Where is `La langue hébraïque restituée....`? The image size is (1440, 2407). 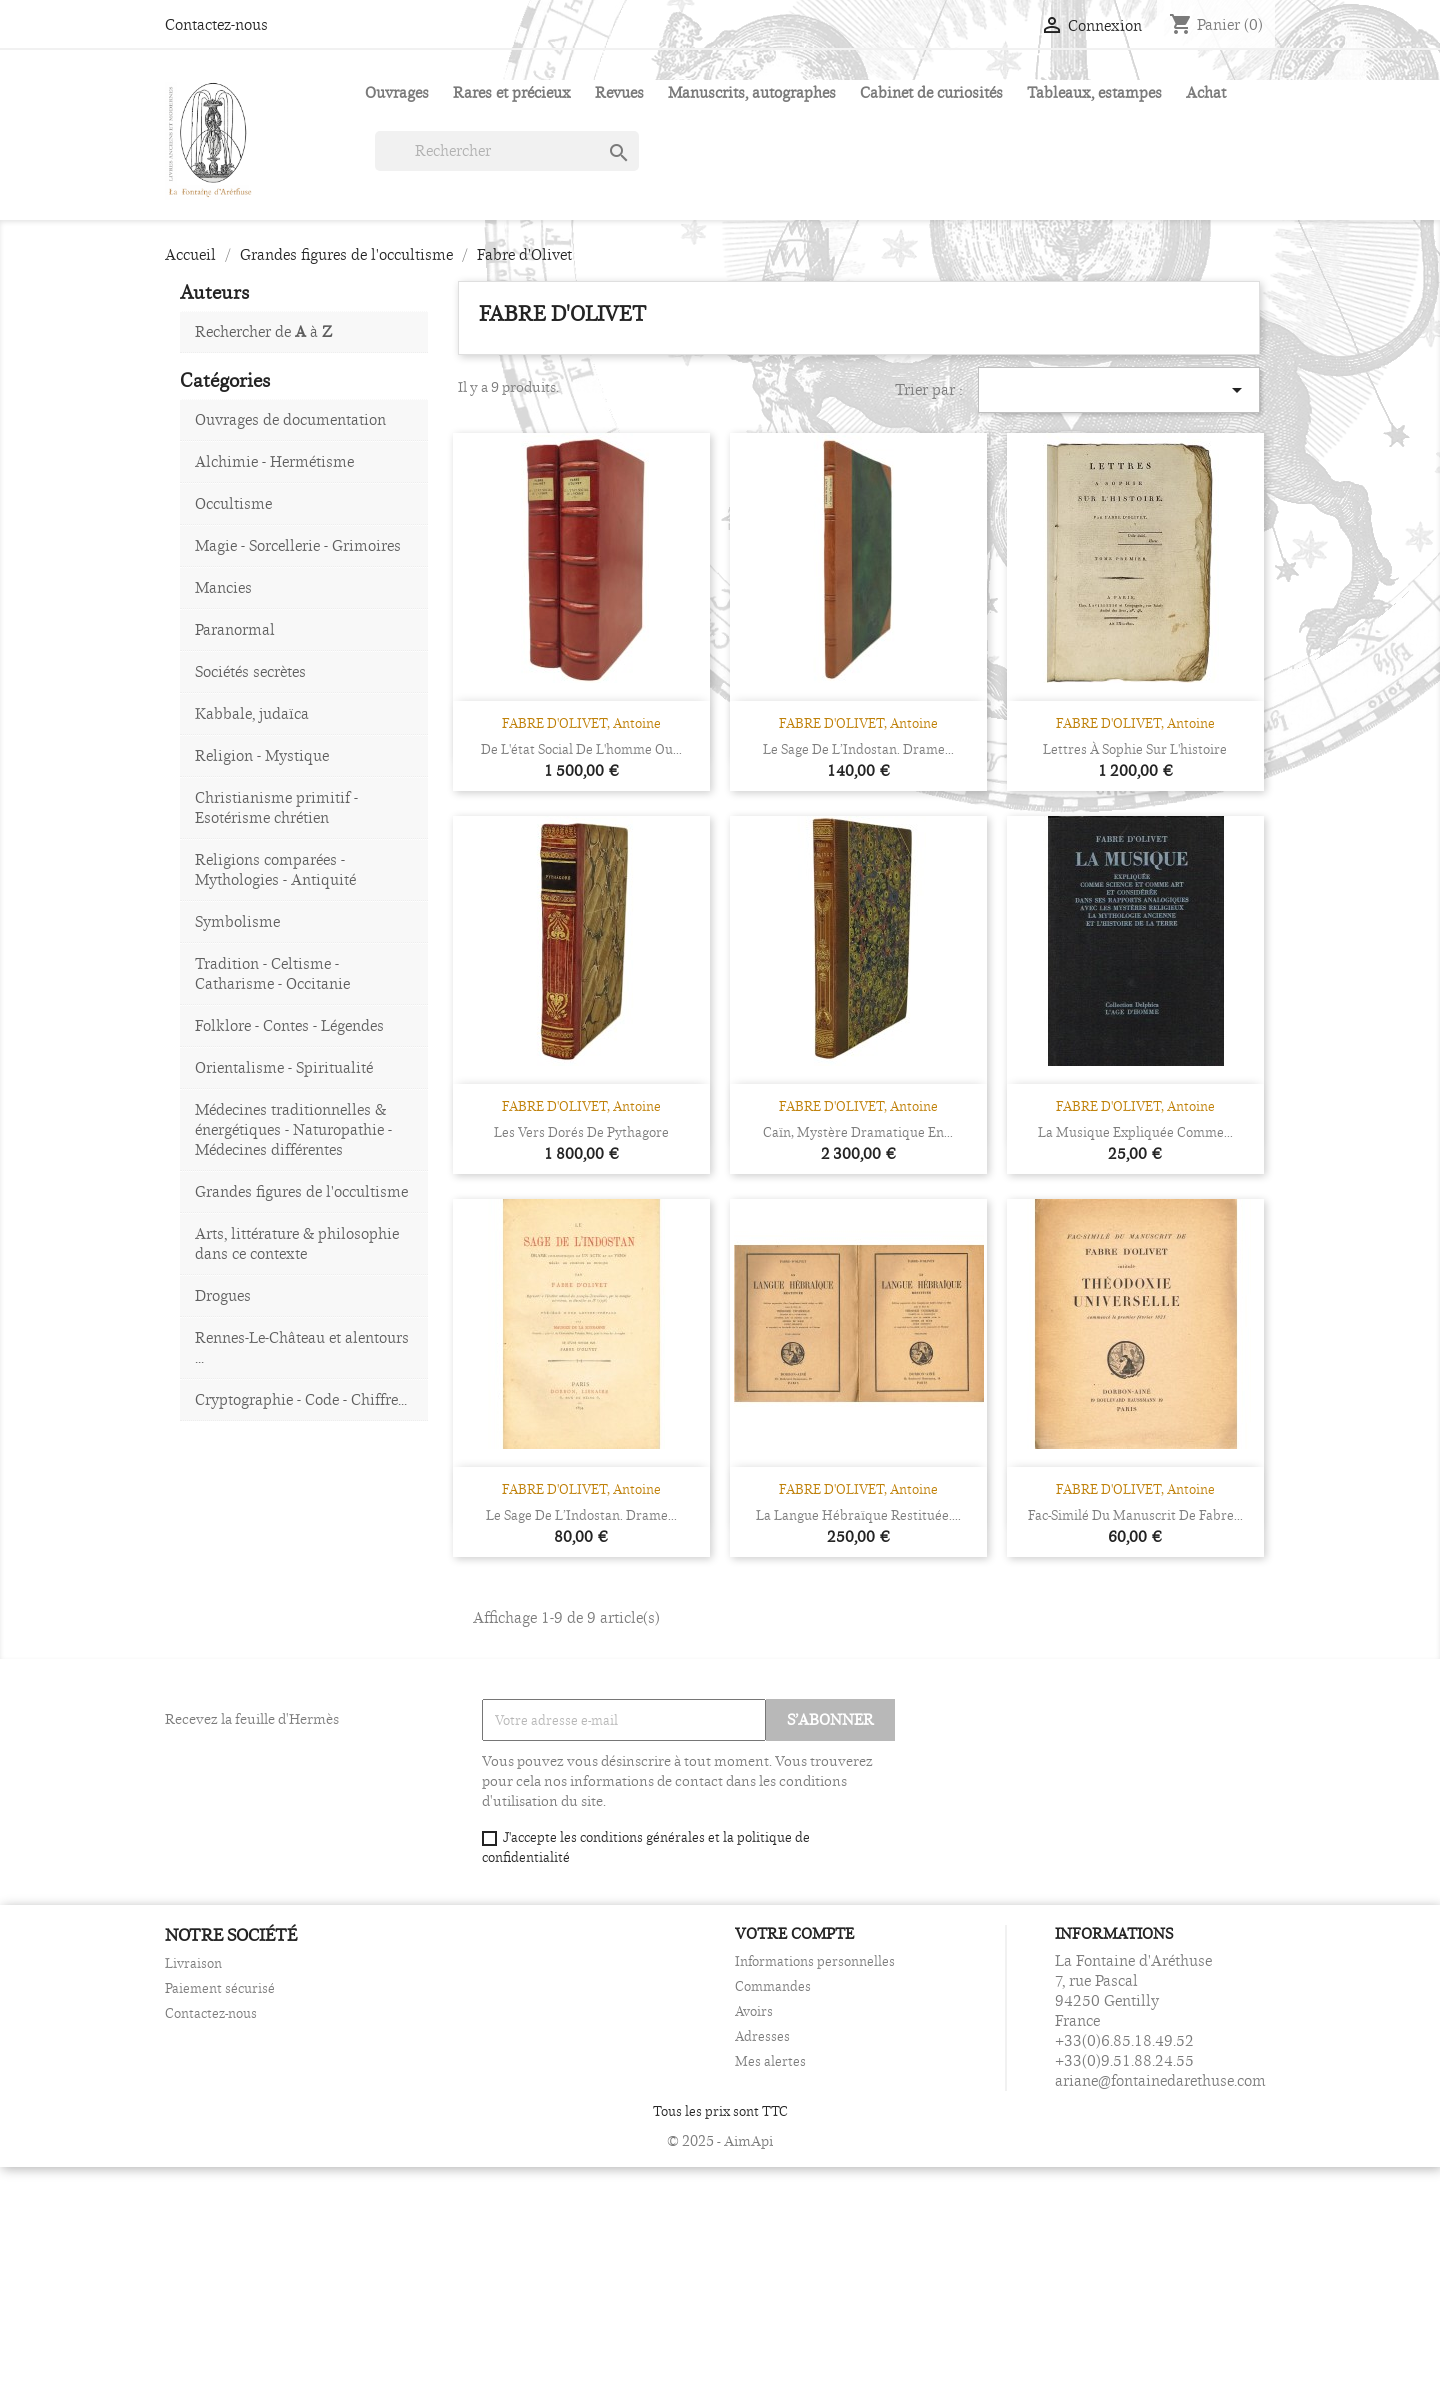 La langue hébraïque restituée.... is located at coordinates (858, 1515).